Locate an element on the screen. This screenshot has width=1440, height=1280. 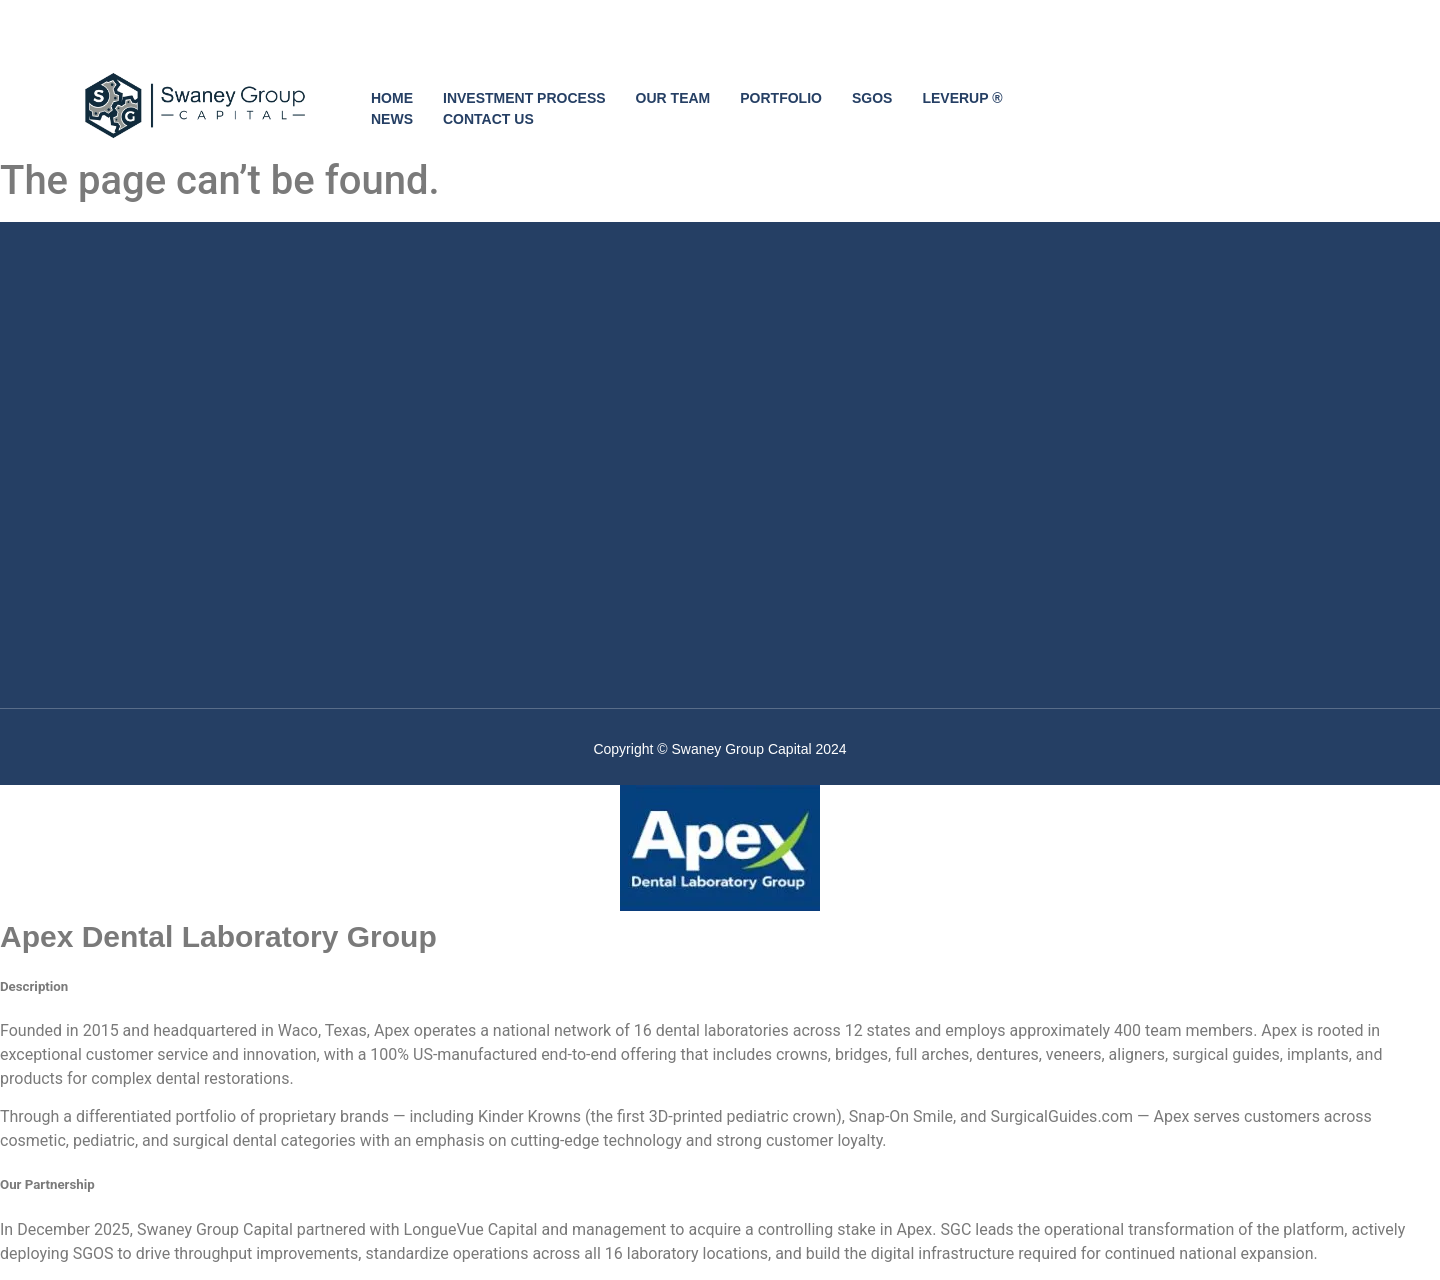
PORTFOLIO is located at coordinates (781, 98).